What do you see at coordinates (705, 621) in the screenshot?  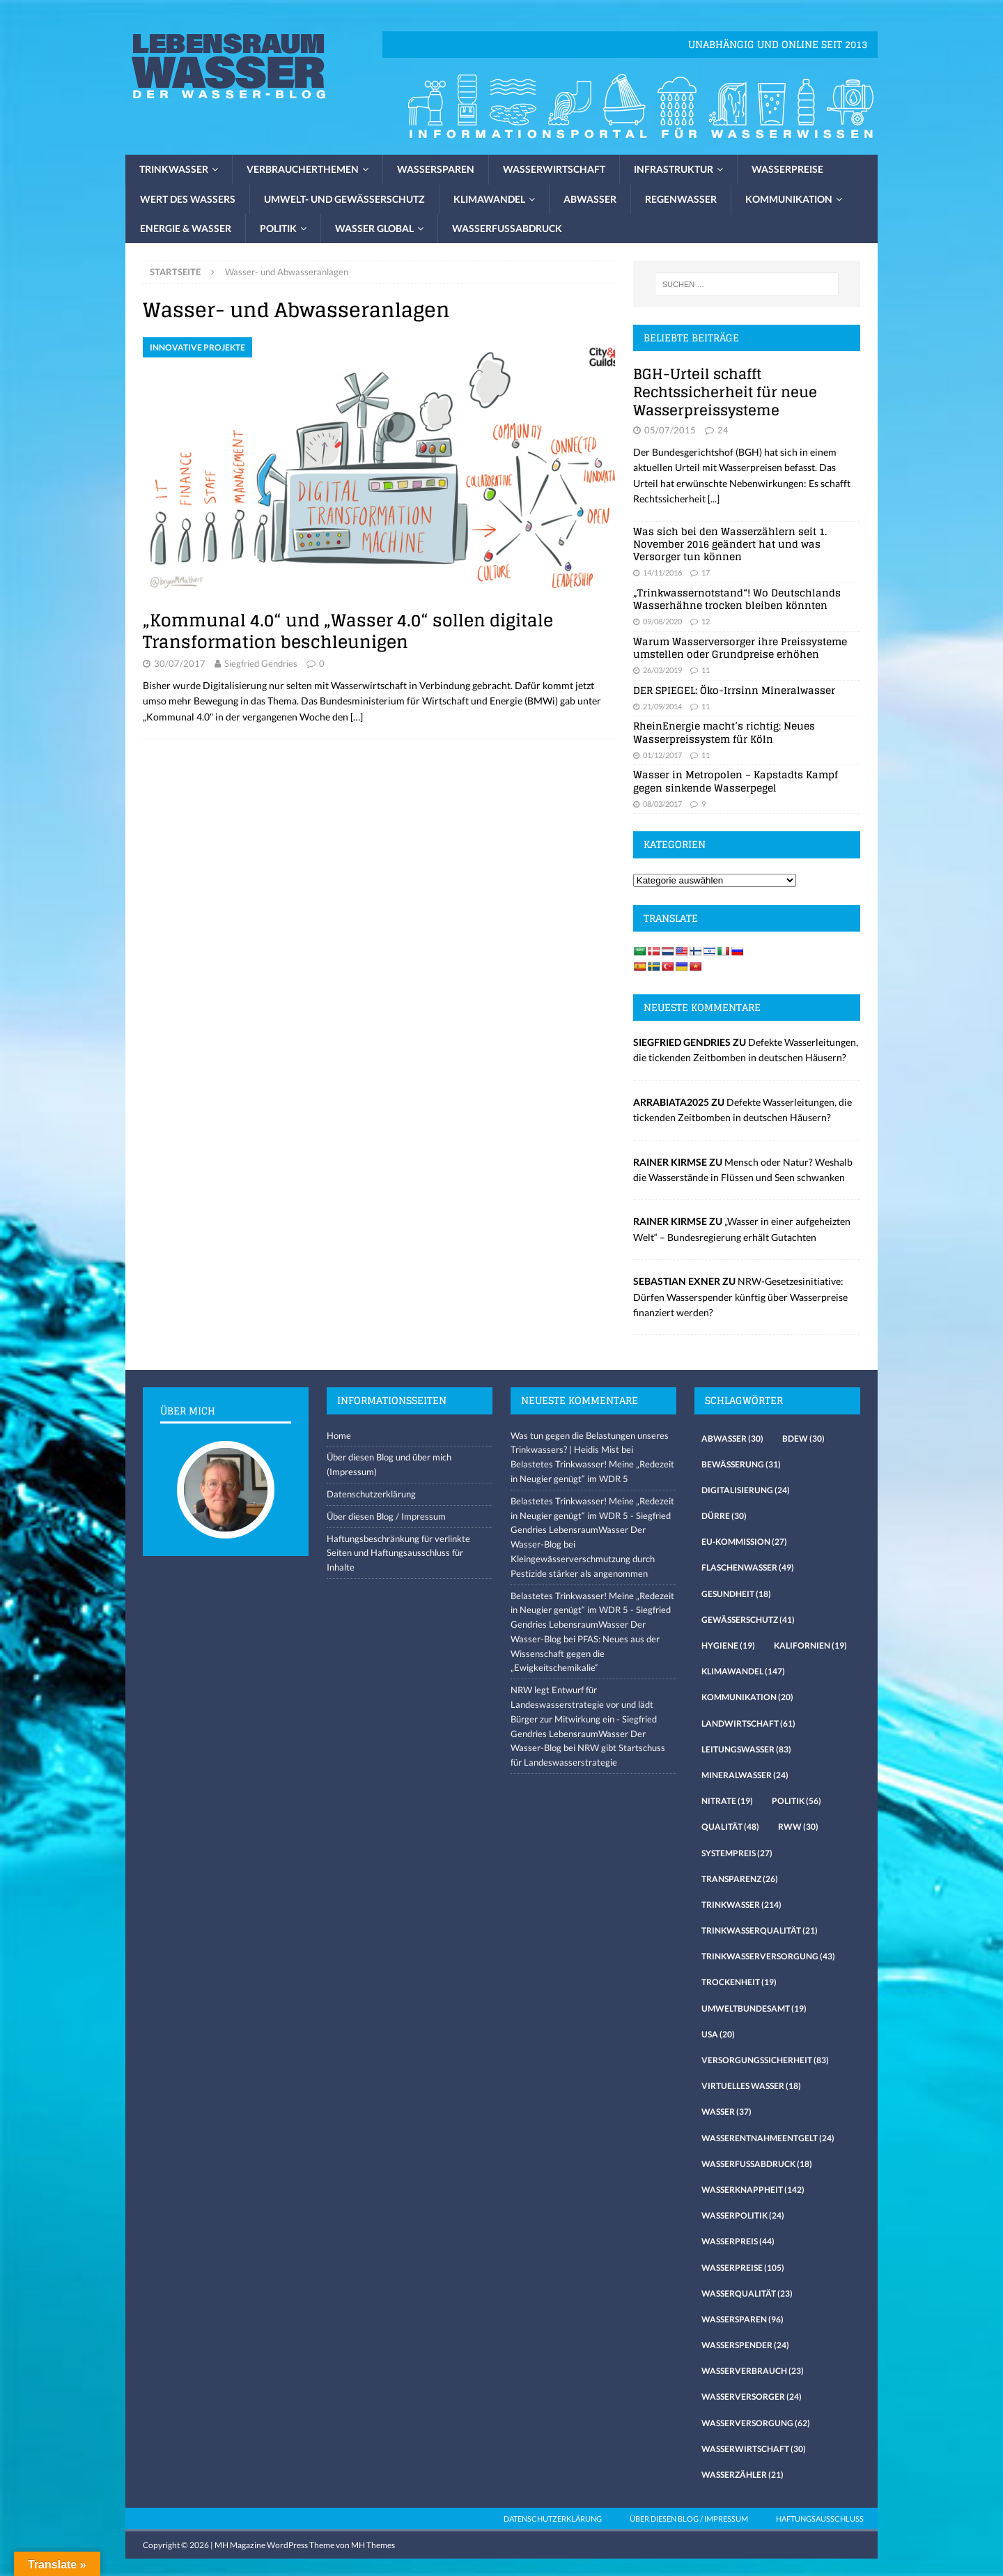 I see `12` at bounding box center [705, 621].